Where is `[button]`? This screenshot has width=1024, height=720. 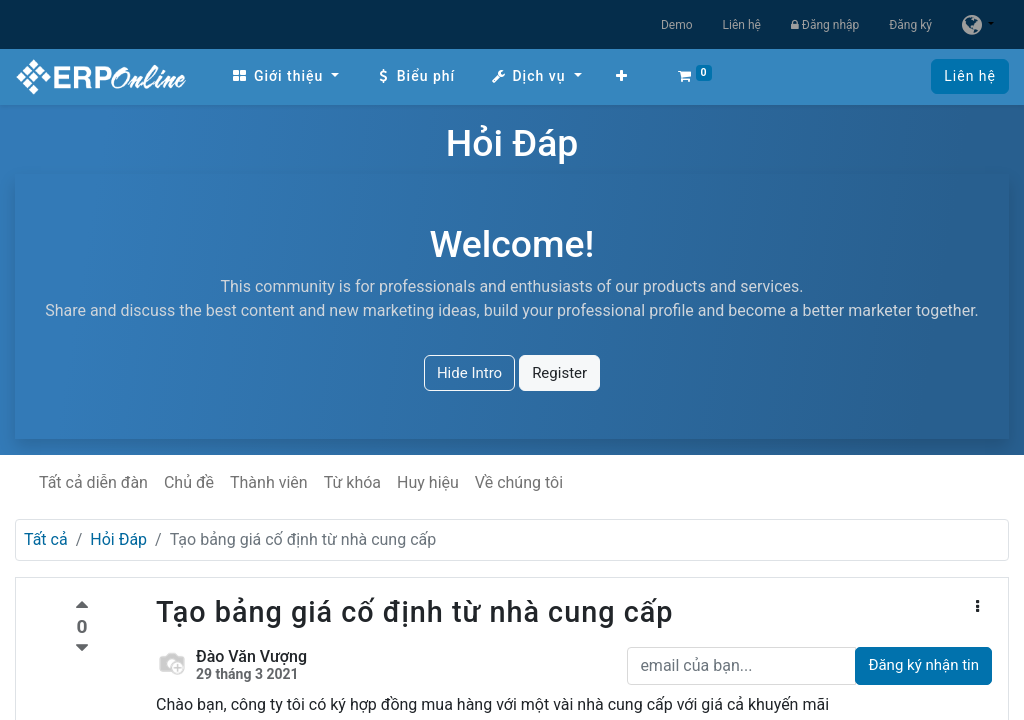 [button] is located at coordinates (622, 76).